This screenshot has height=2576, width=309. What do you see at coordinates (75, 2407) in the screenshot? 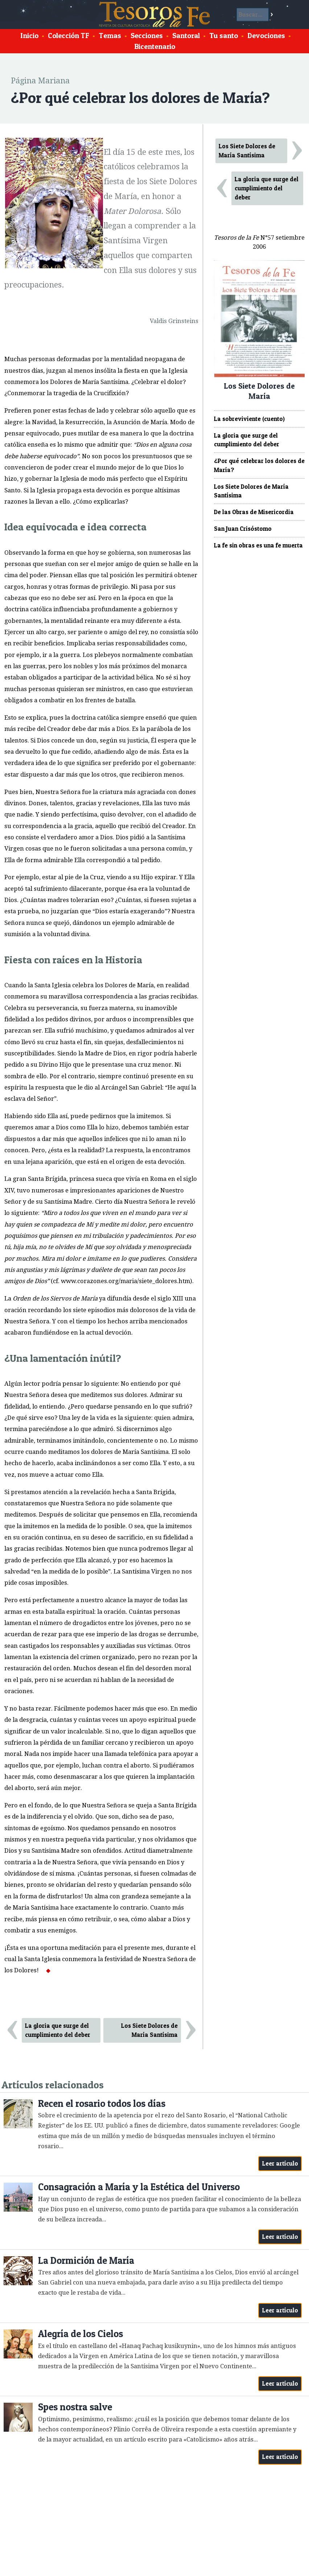
I see `Spes nostra salve` at bounding box center [75, 2407].